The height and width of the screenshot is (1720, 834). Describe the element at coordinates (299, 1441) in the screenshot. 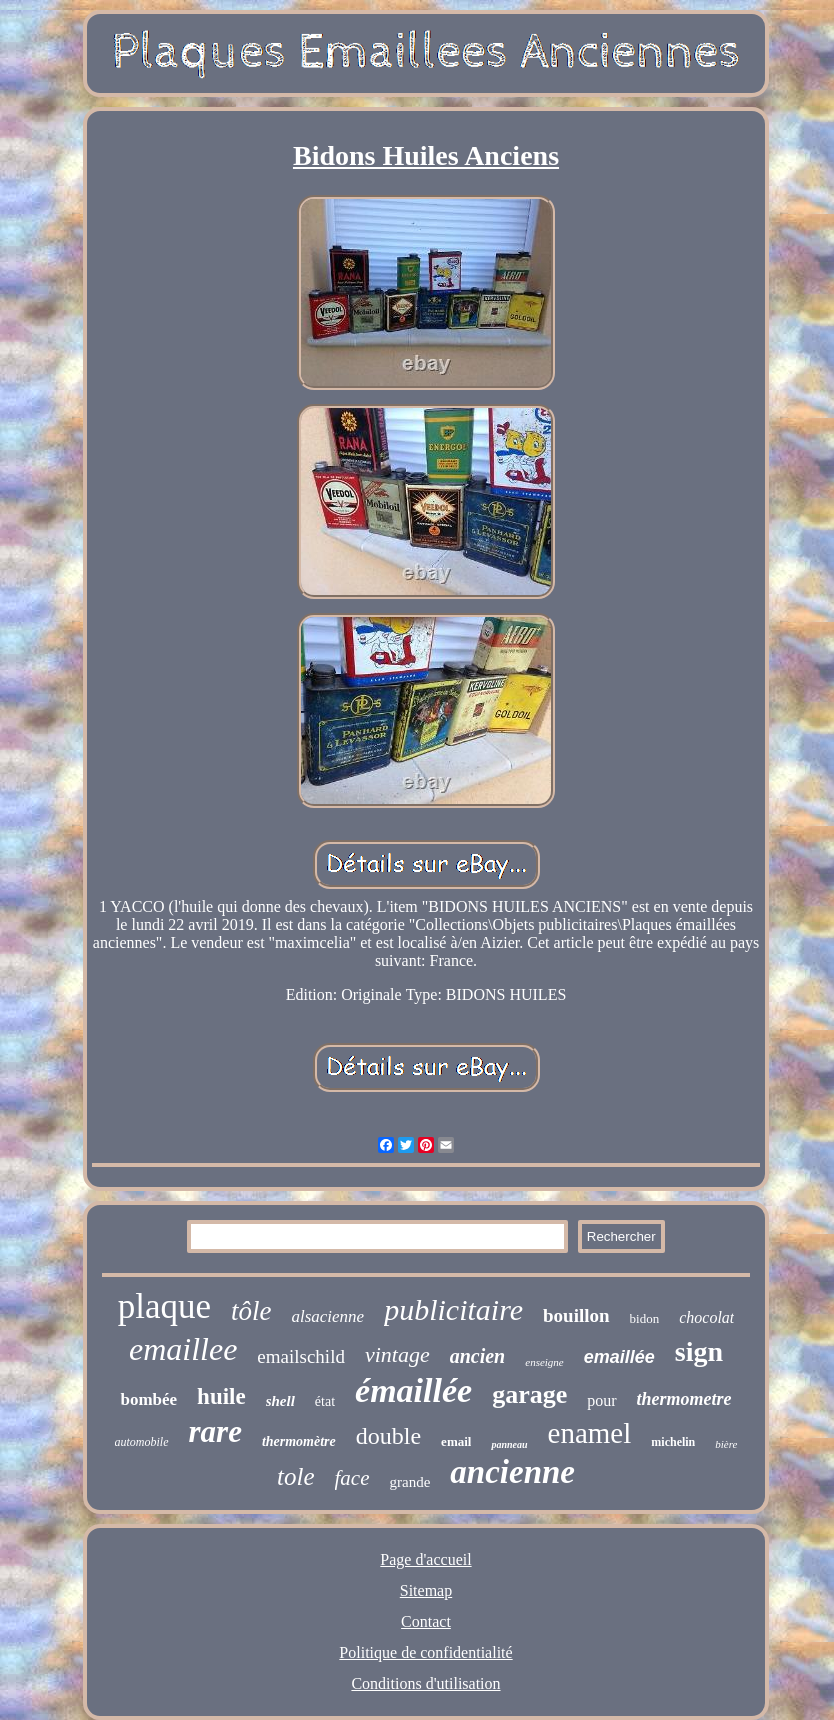

I see `thermomètre` at that location.